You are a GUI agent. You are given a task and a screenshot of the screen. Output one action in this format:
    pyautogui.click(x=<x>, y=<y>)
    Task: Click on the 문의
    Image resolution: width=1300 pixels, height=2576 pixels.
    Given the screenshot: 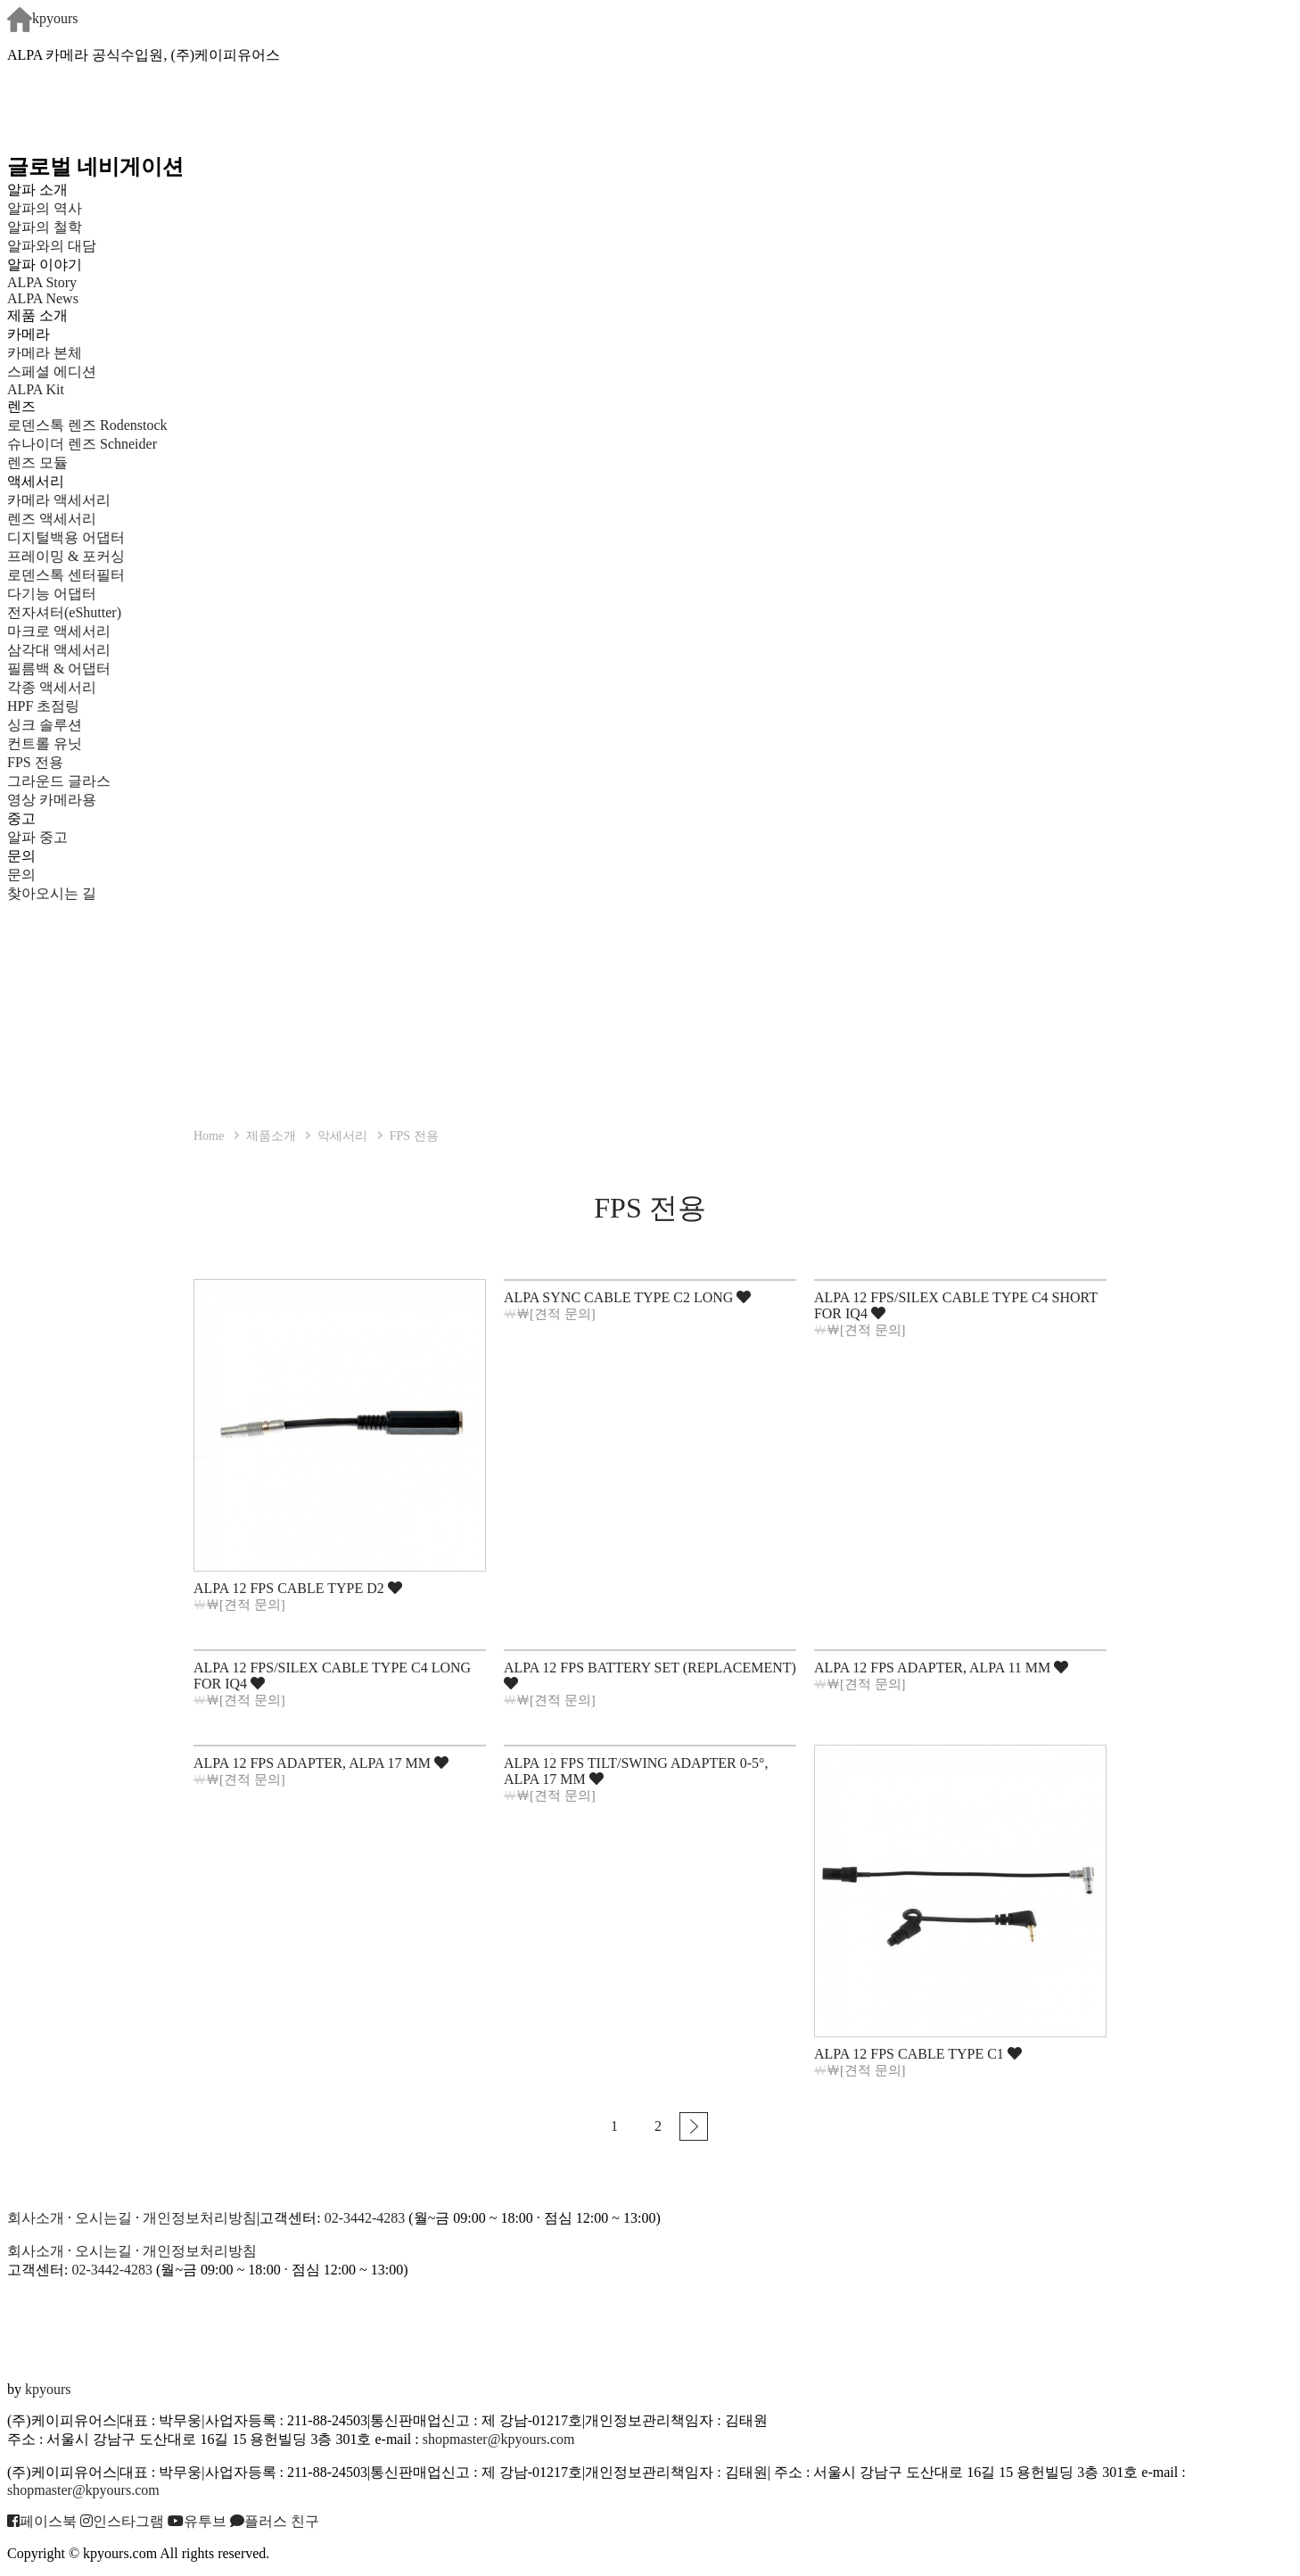 What is the action you would take?
    pyautogui.click(x=21, y=874)
    